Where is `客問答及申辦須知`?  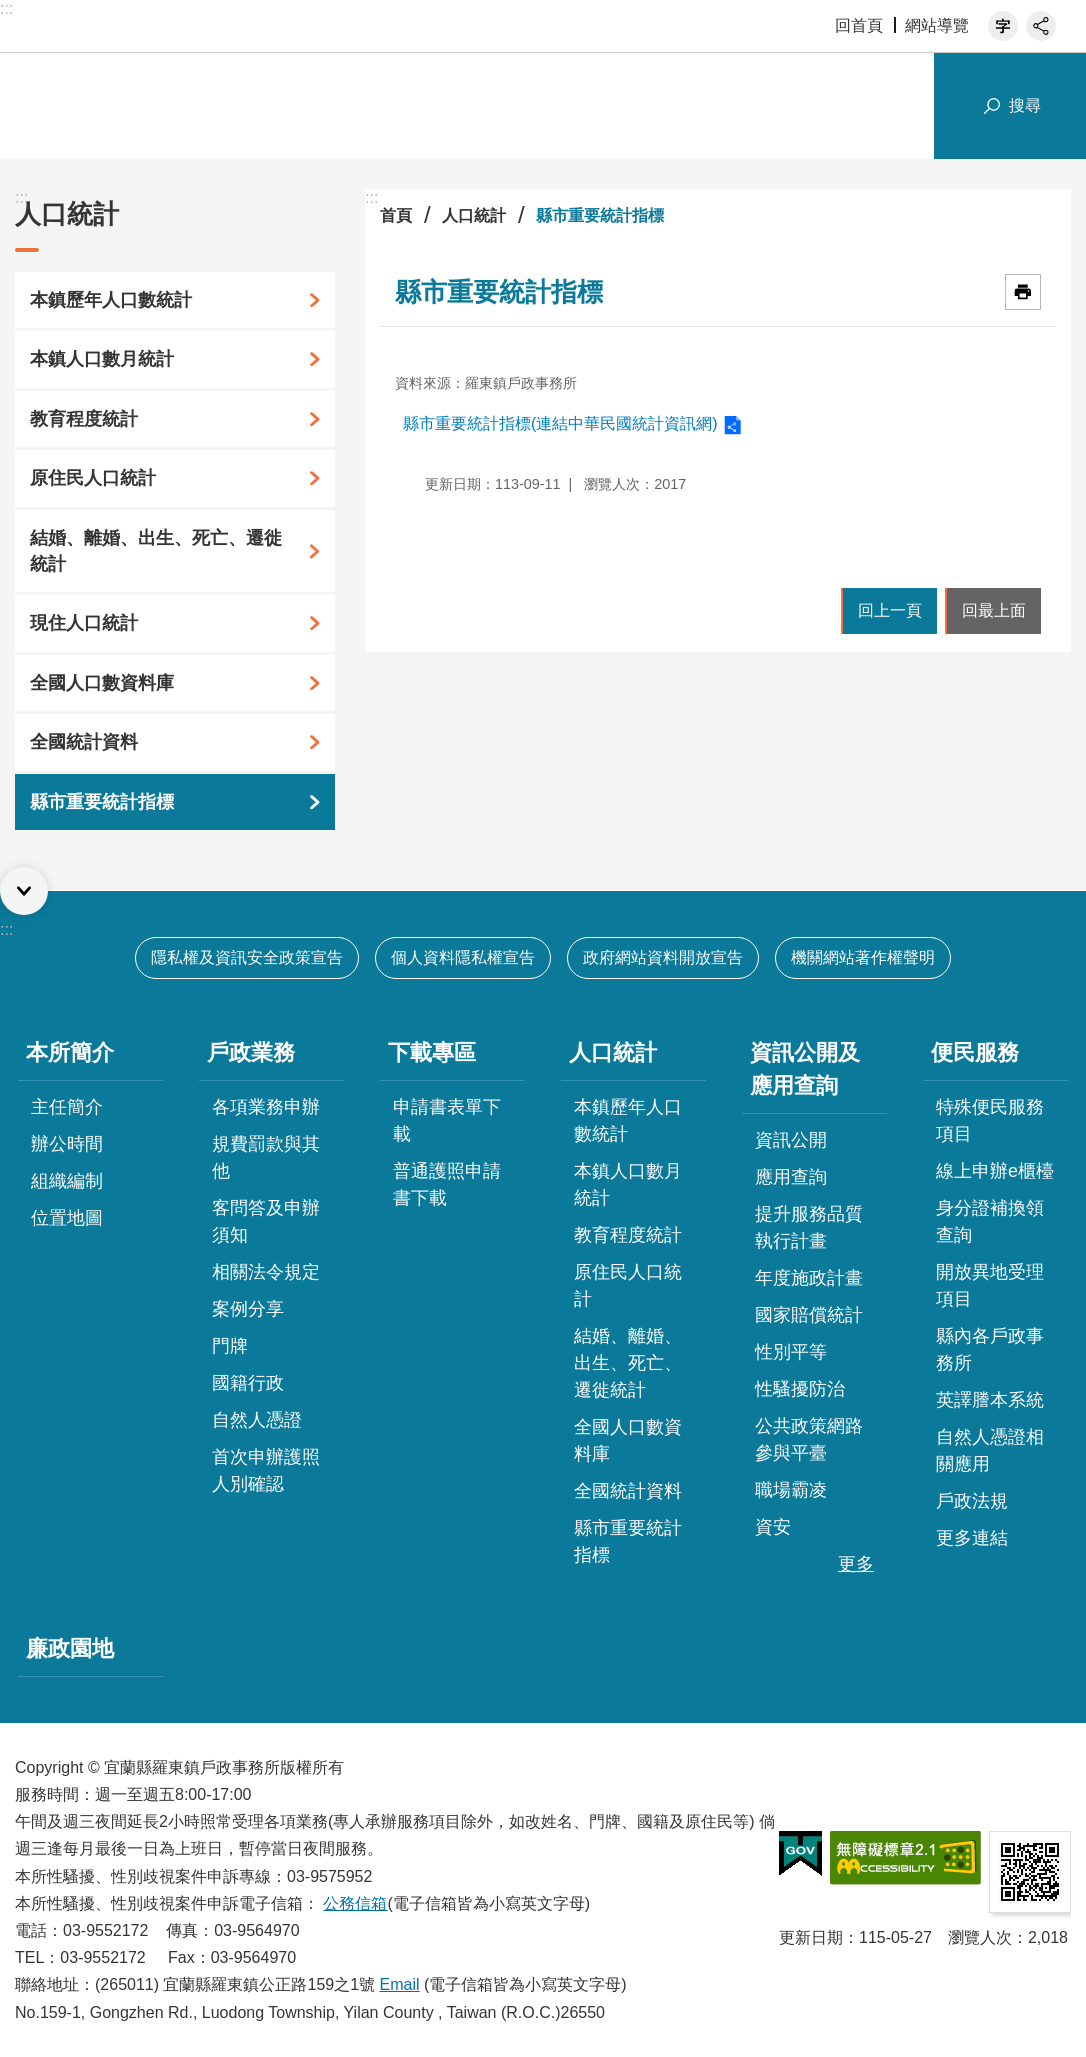 客問答及申辦須知 is located at coordinates (266, 1221).